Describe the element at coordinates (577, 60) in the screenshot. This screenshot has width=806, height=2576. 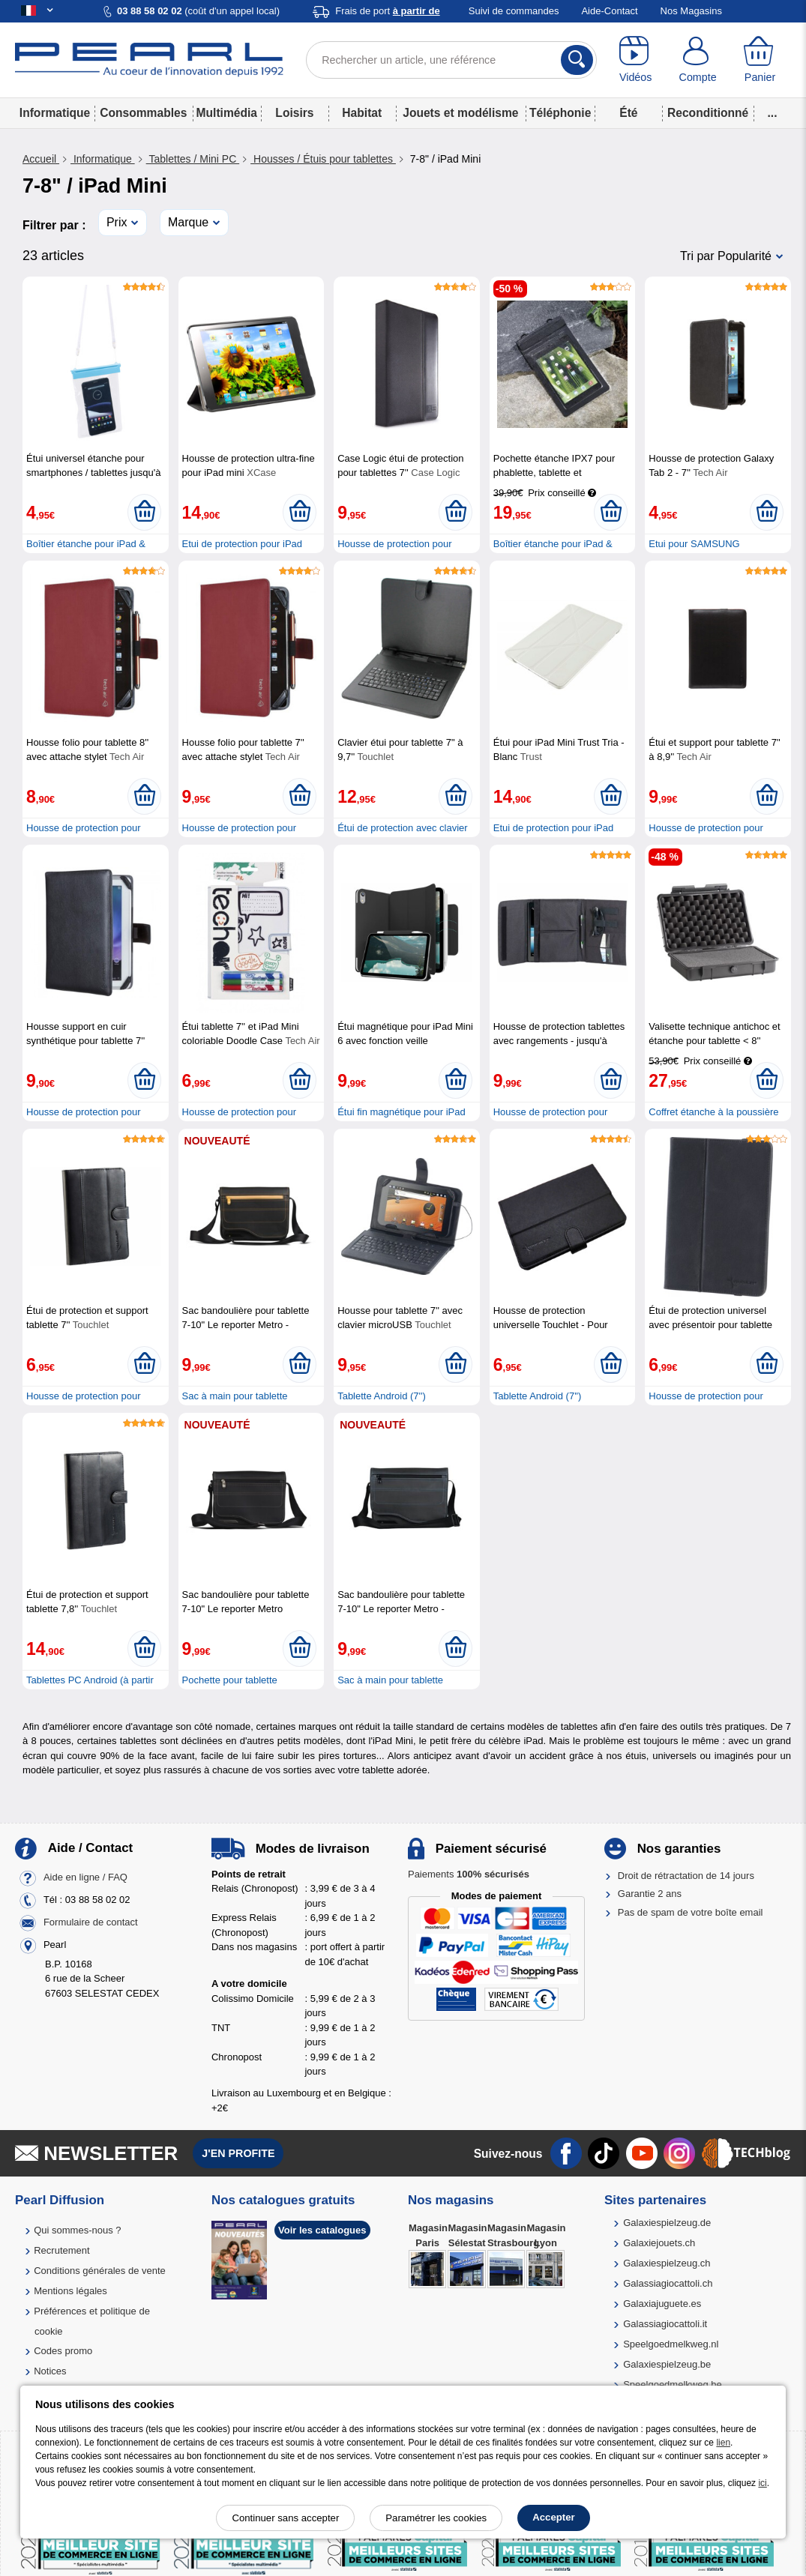
I see `[Rechercher]` at that location.